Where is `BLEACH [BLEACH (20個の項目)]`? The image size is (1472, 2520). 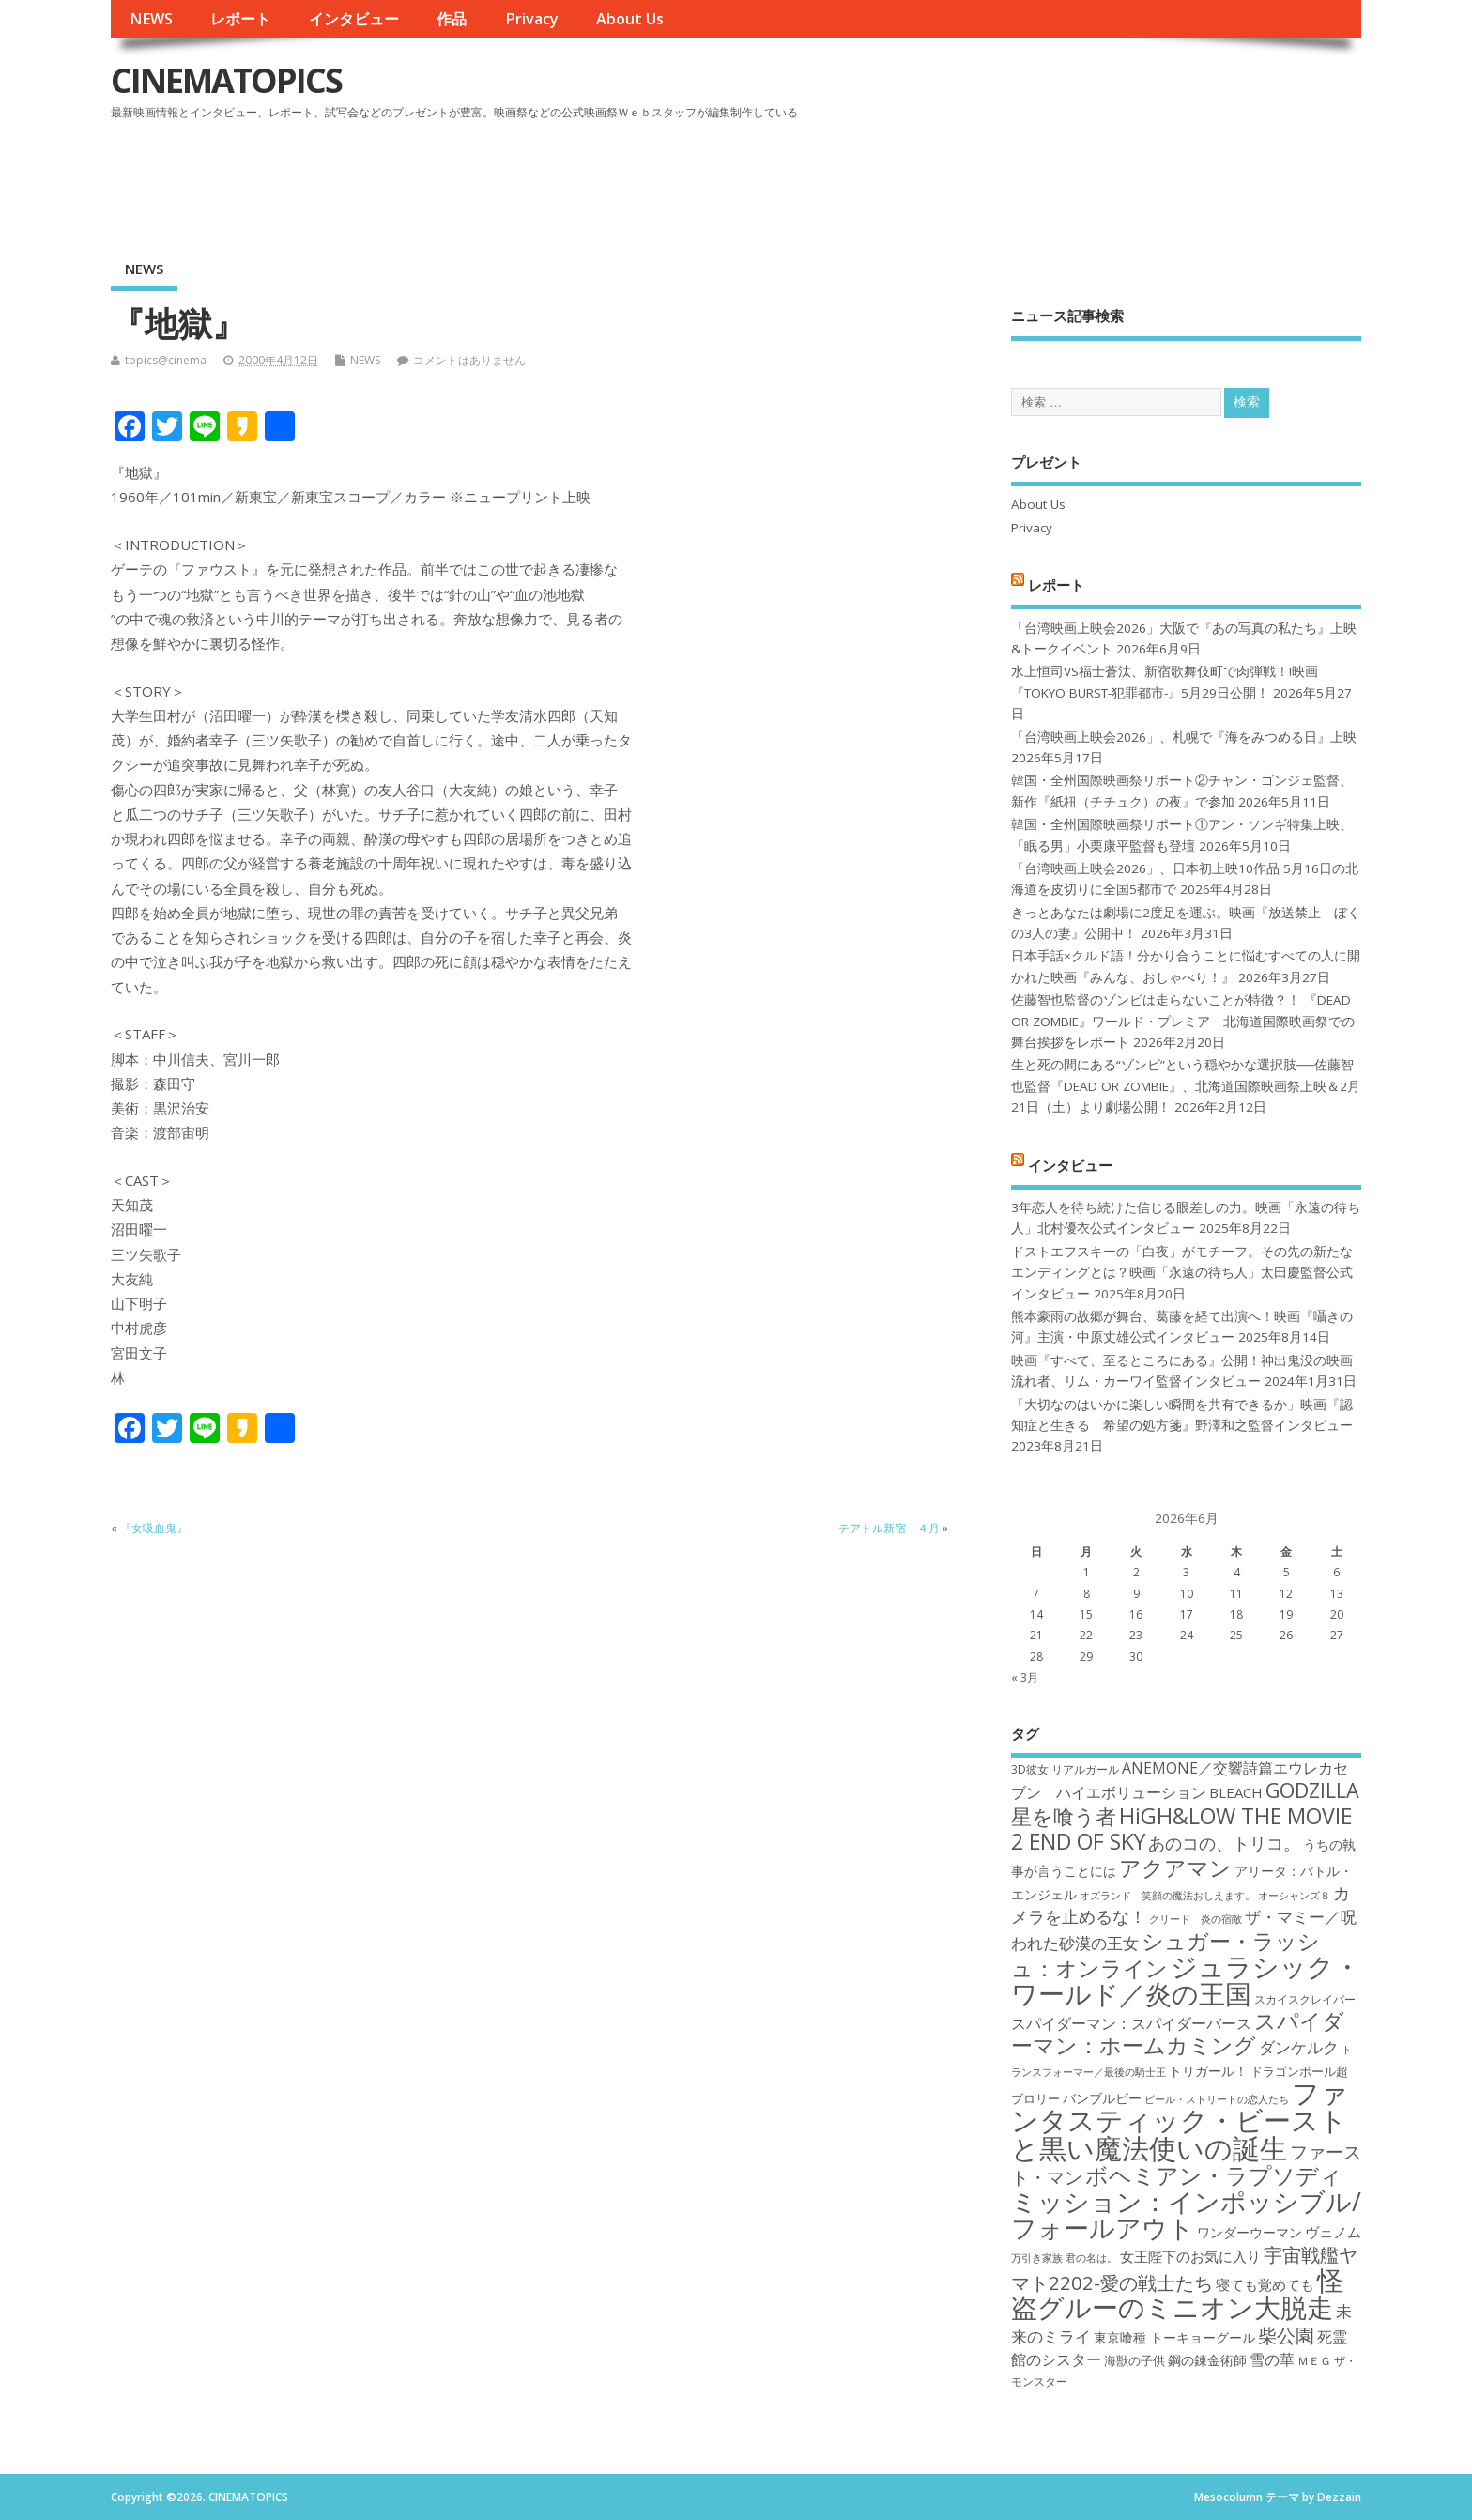
BLEACH [BLEACH (20個の項目)] is located at coordinates (1236, 1792).